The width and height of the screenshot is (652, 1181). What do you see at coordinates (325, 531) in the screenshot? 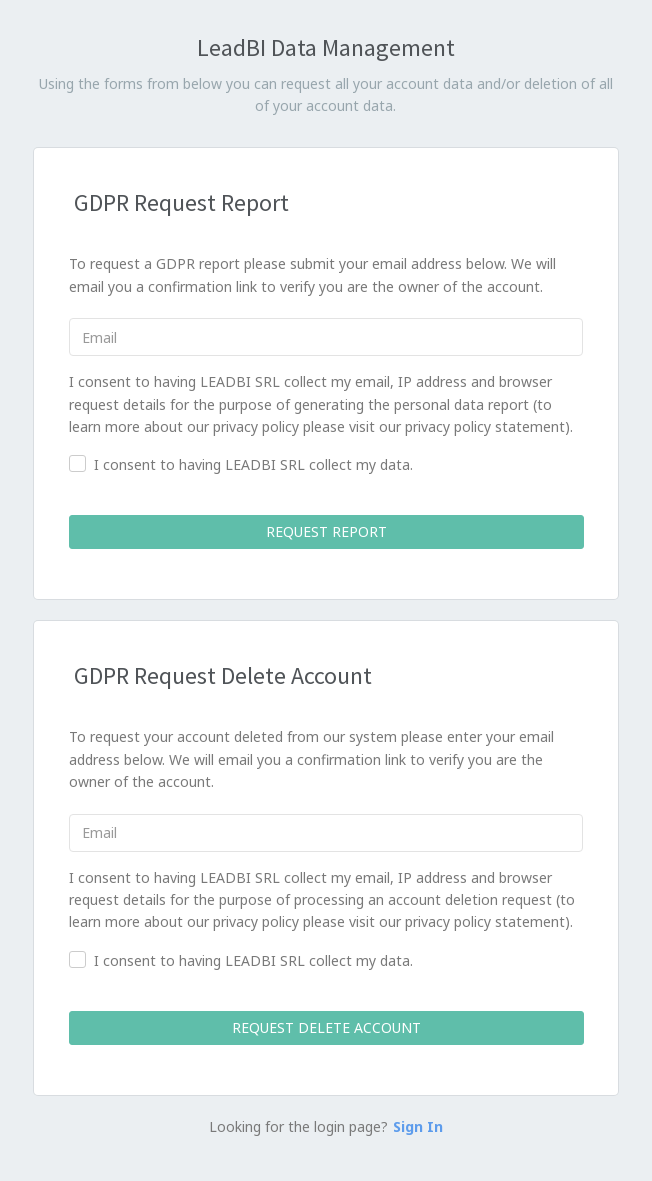
I see `Request Report` at bounding box center [325, 531].